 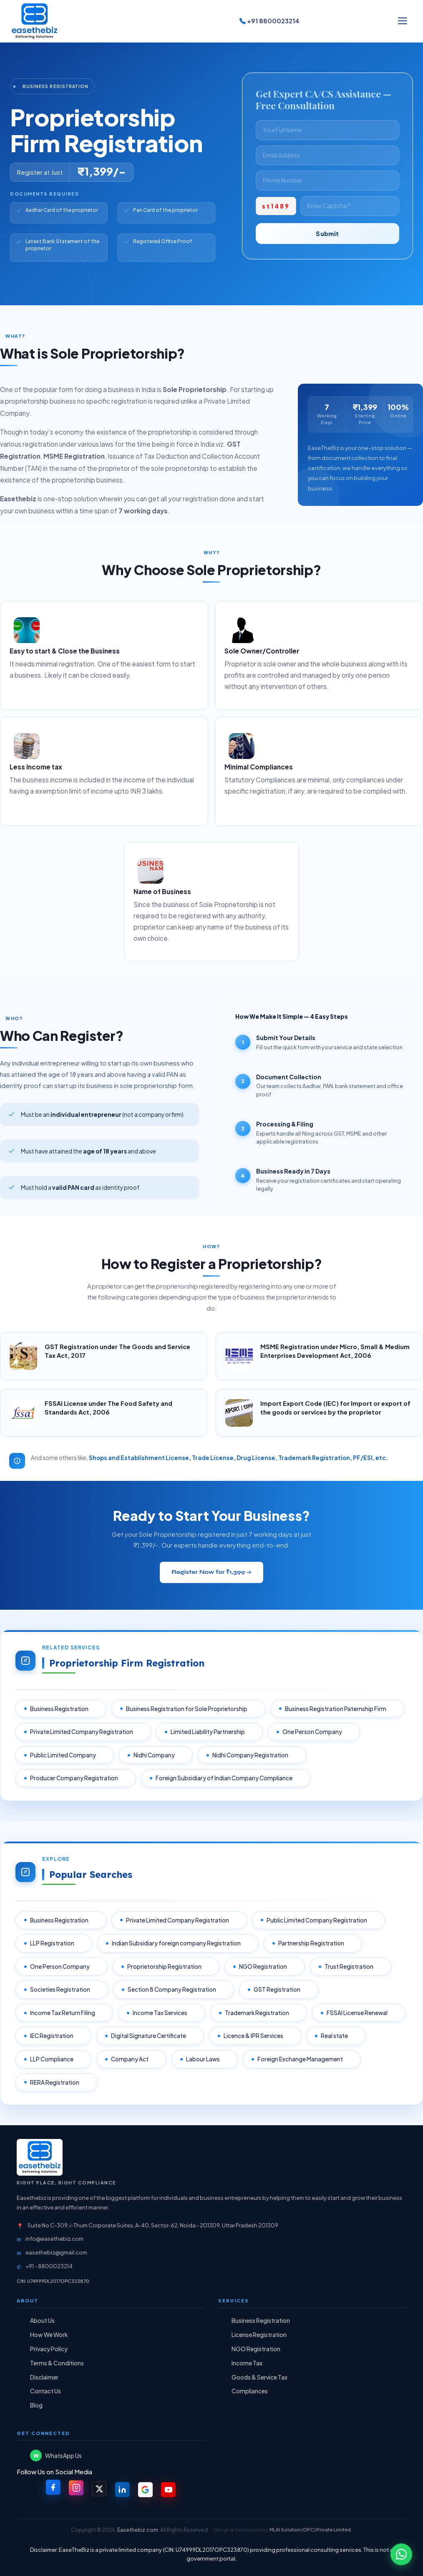 I want to click on Business Registration, so click(x=261, y=2321).